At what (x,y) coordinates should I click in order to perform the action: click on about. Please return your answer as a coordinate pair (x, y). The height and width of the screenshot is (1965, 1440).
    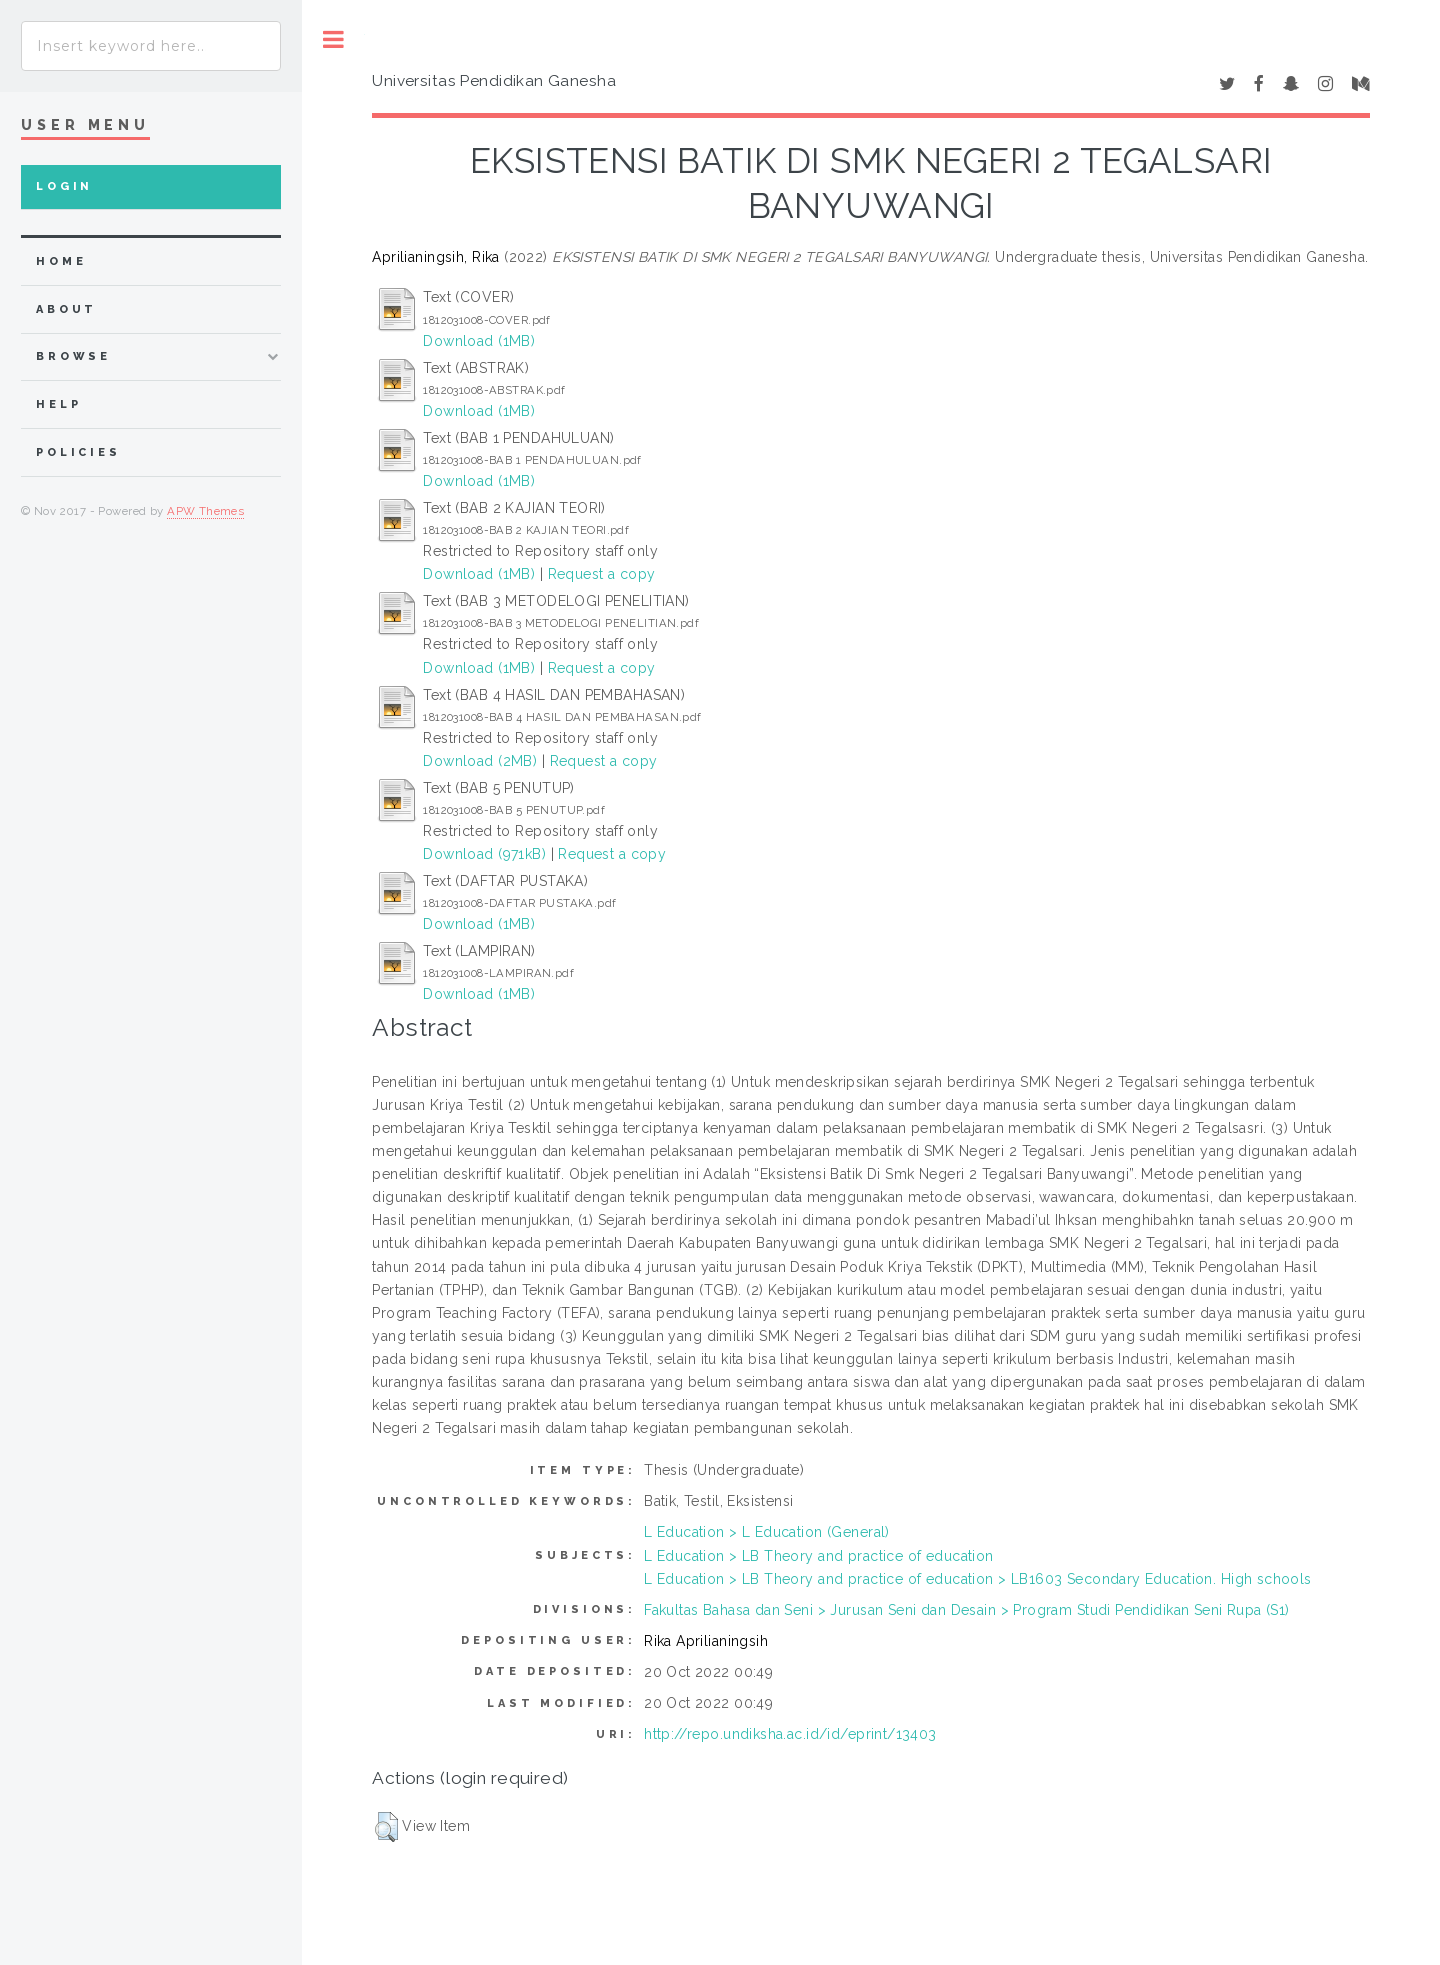
    Looking at the image, I should click on (66, 309).